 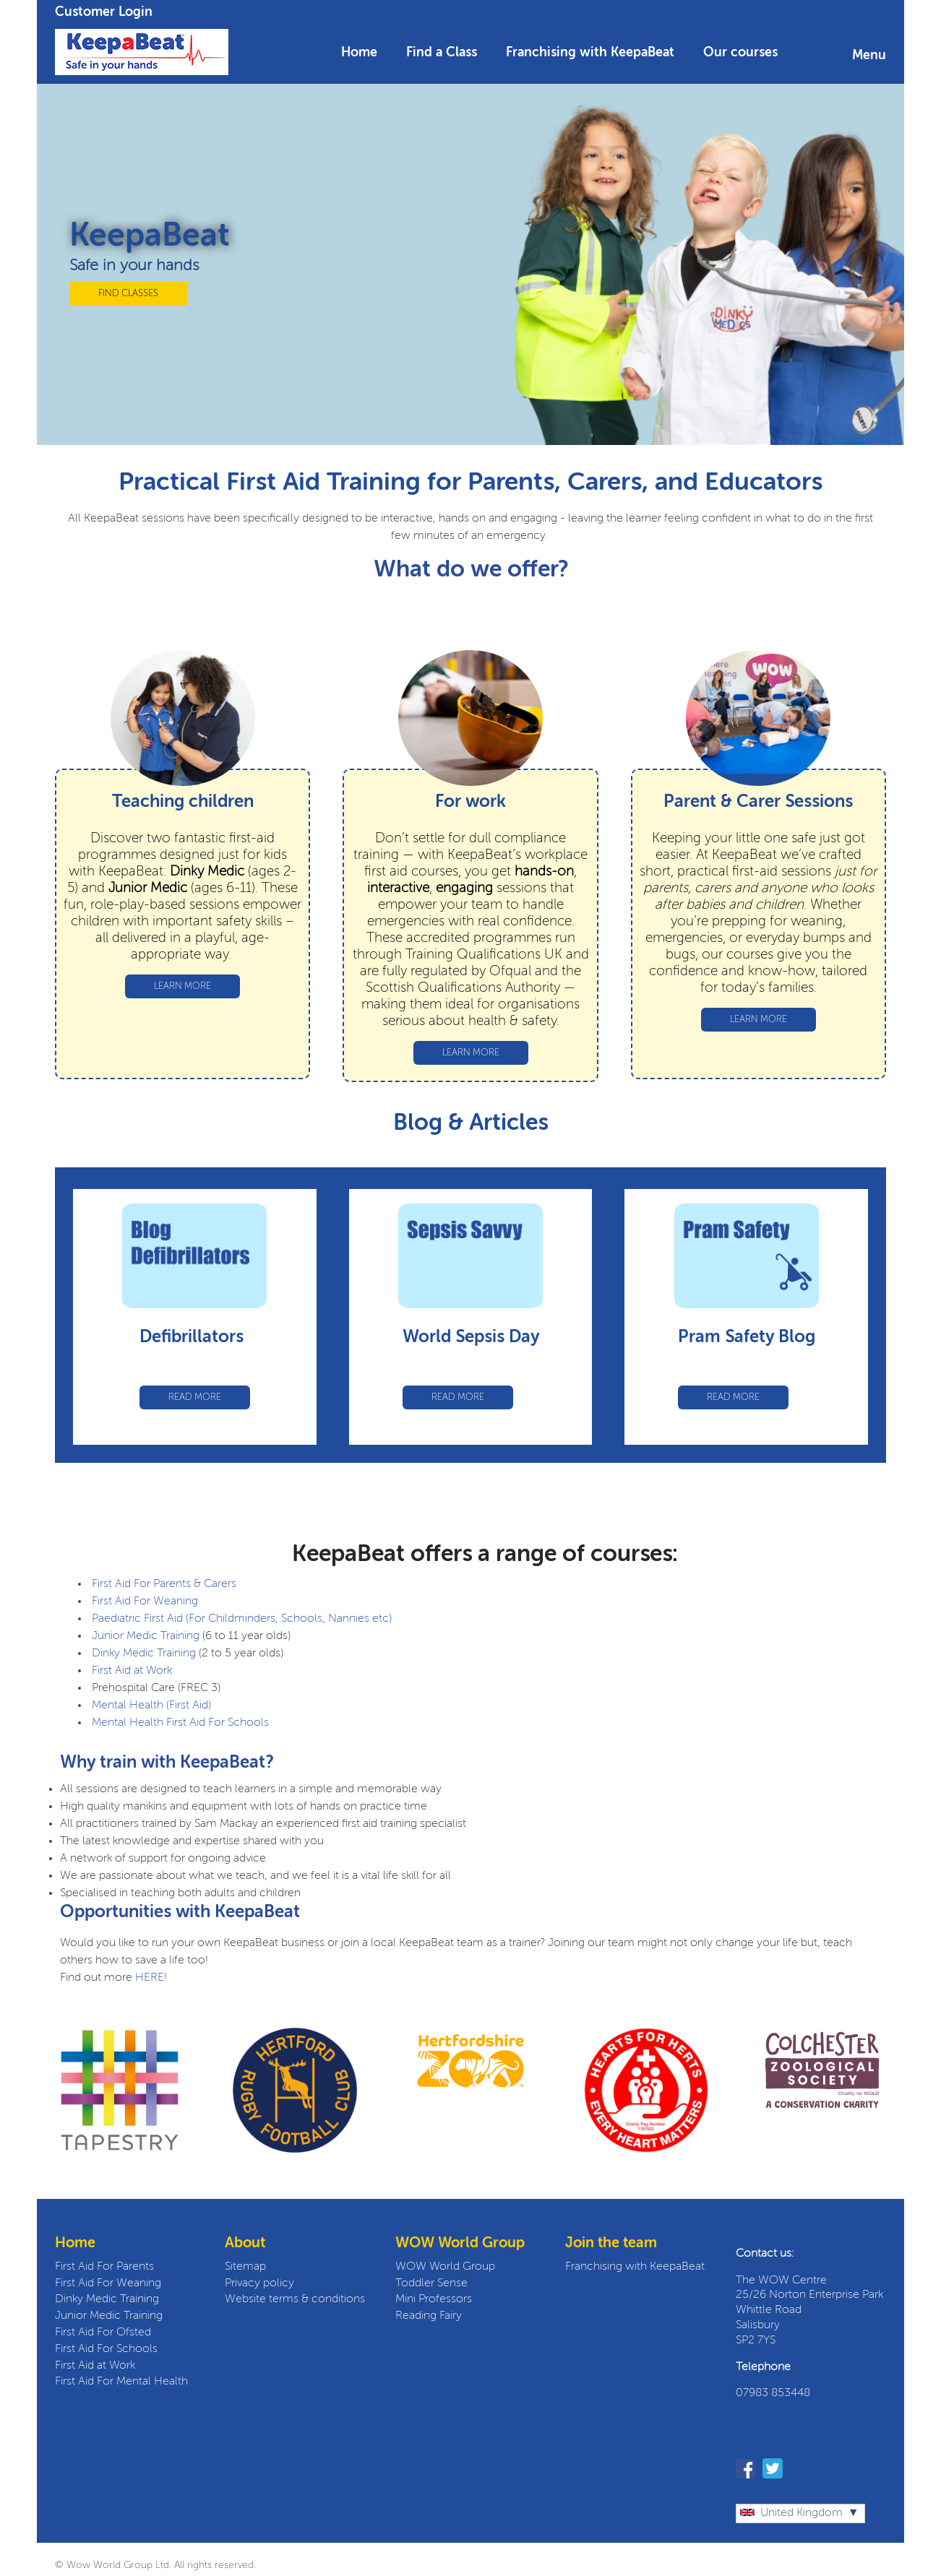 What do you see at coordinates (182, 986) in the screenshot?
I see `LEARN MORE` at bounding box center [182, 986].